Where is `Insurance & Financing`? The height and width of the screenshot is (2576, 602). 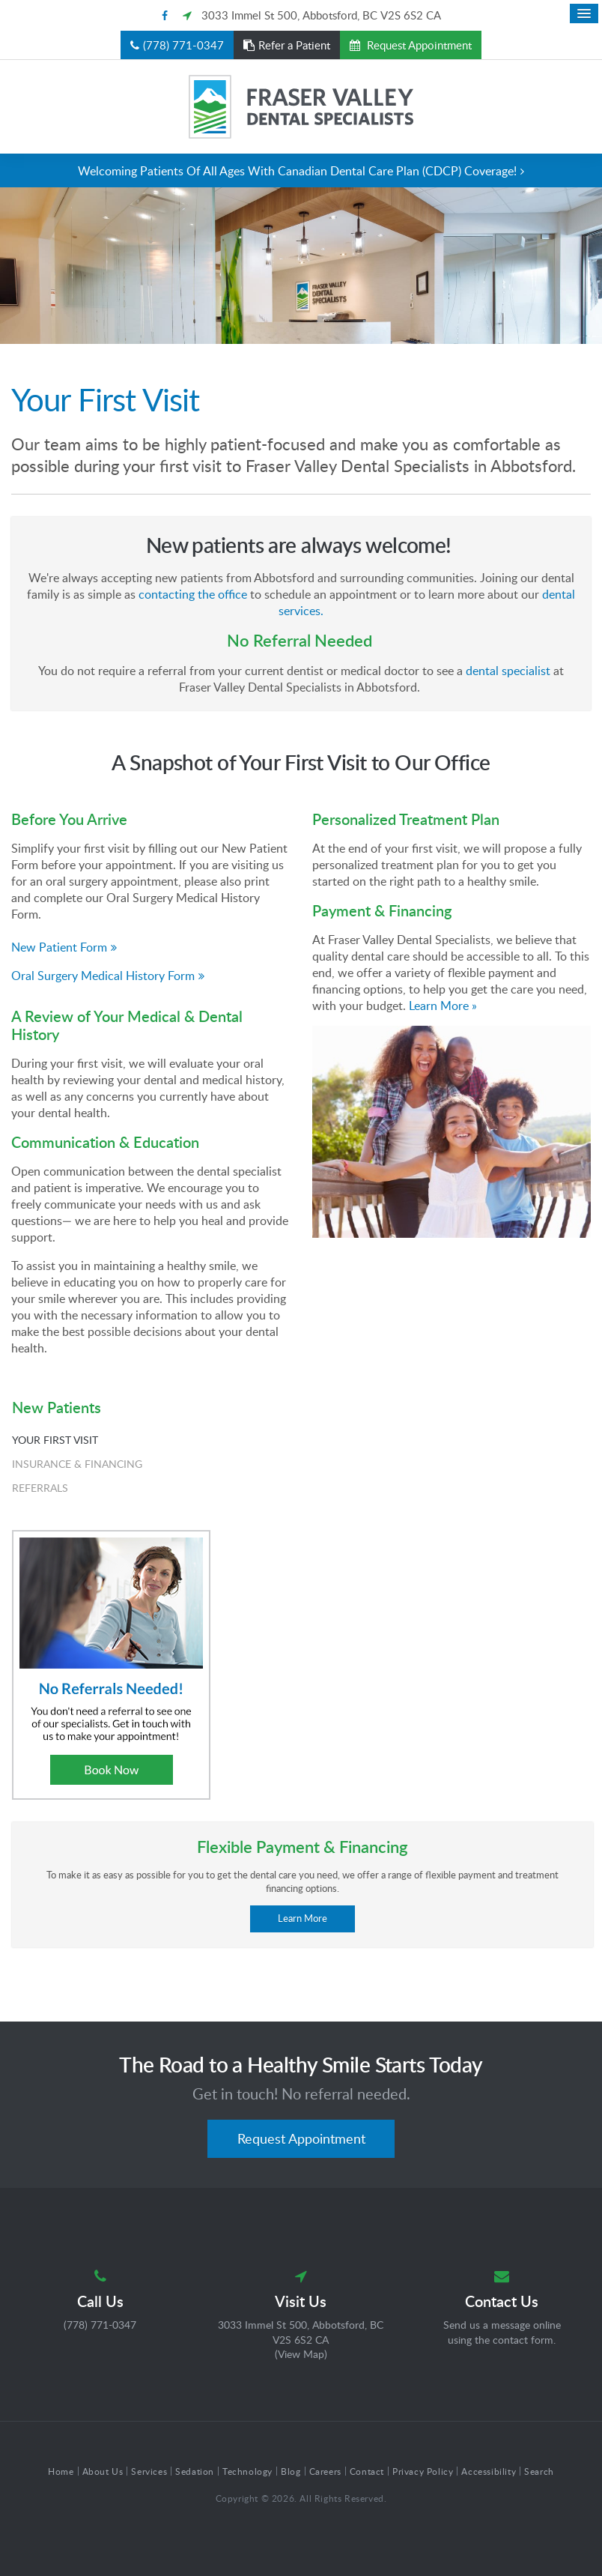
Insurance & Financing is located at coordinates (77, 1464).